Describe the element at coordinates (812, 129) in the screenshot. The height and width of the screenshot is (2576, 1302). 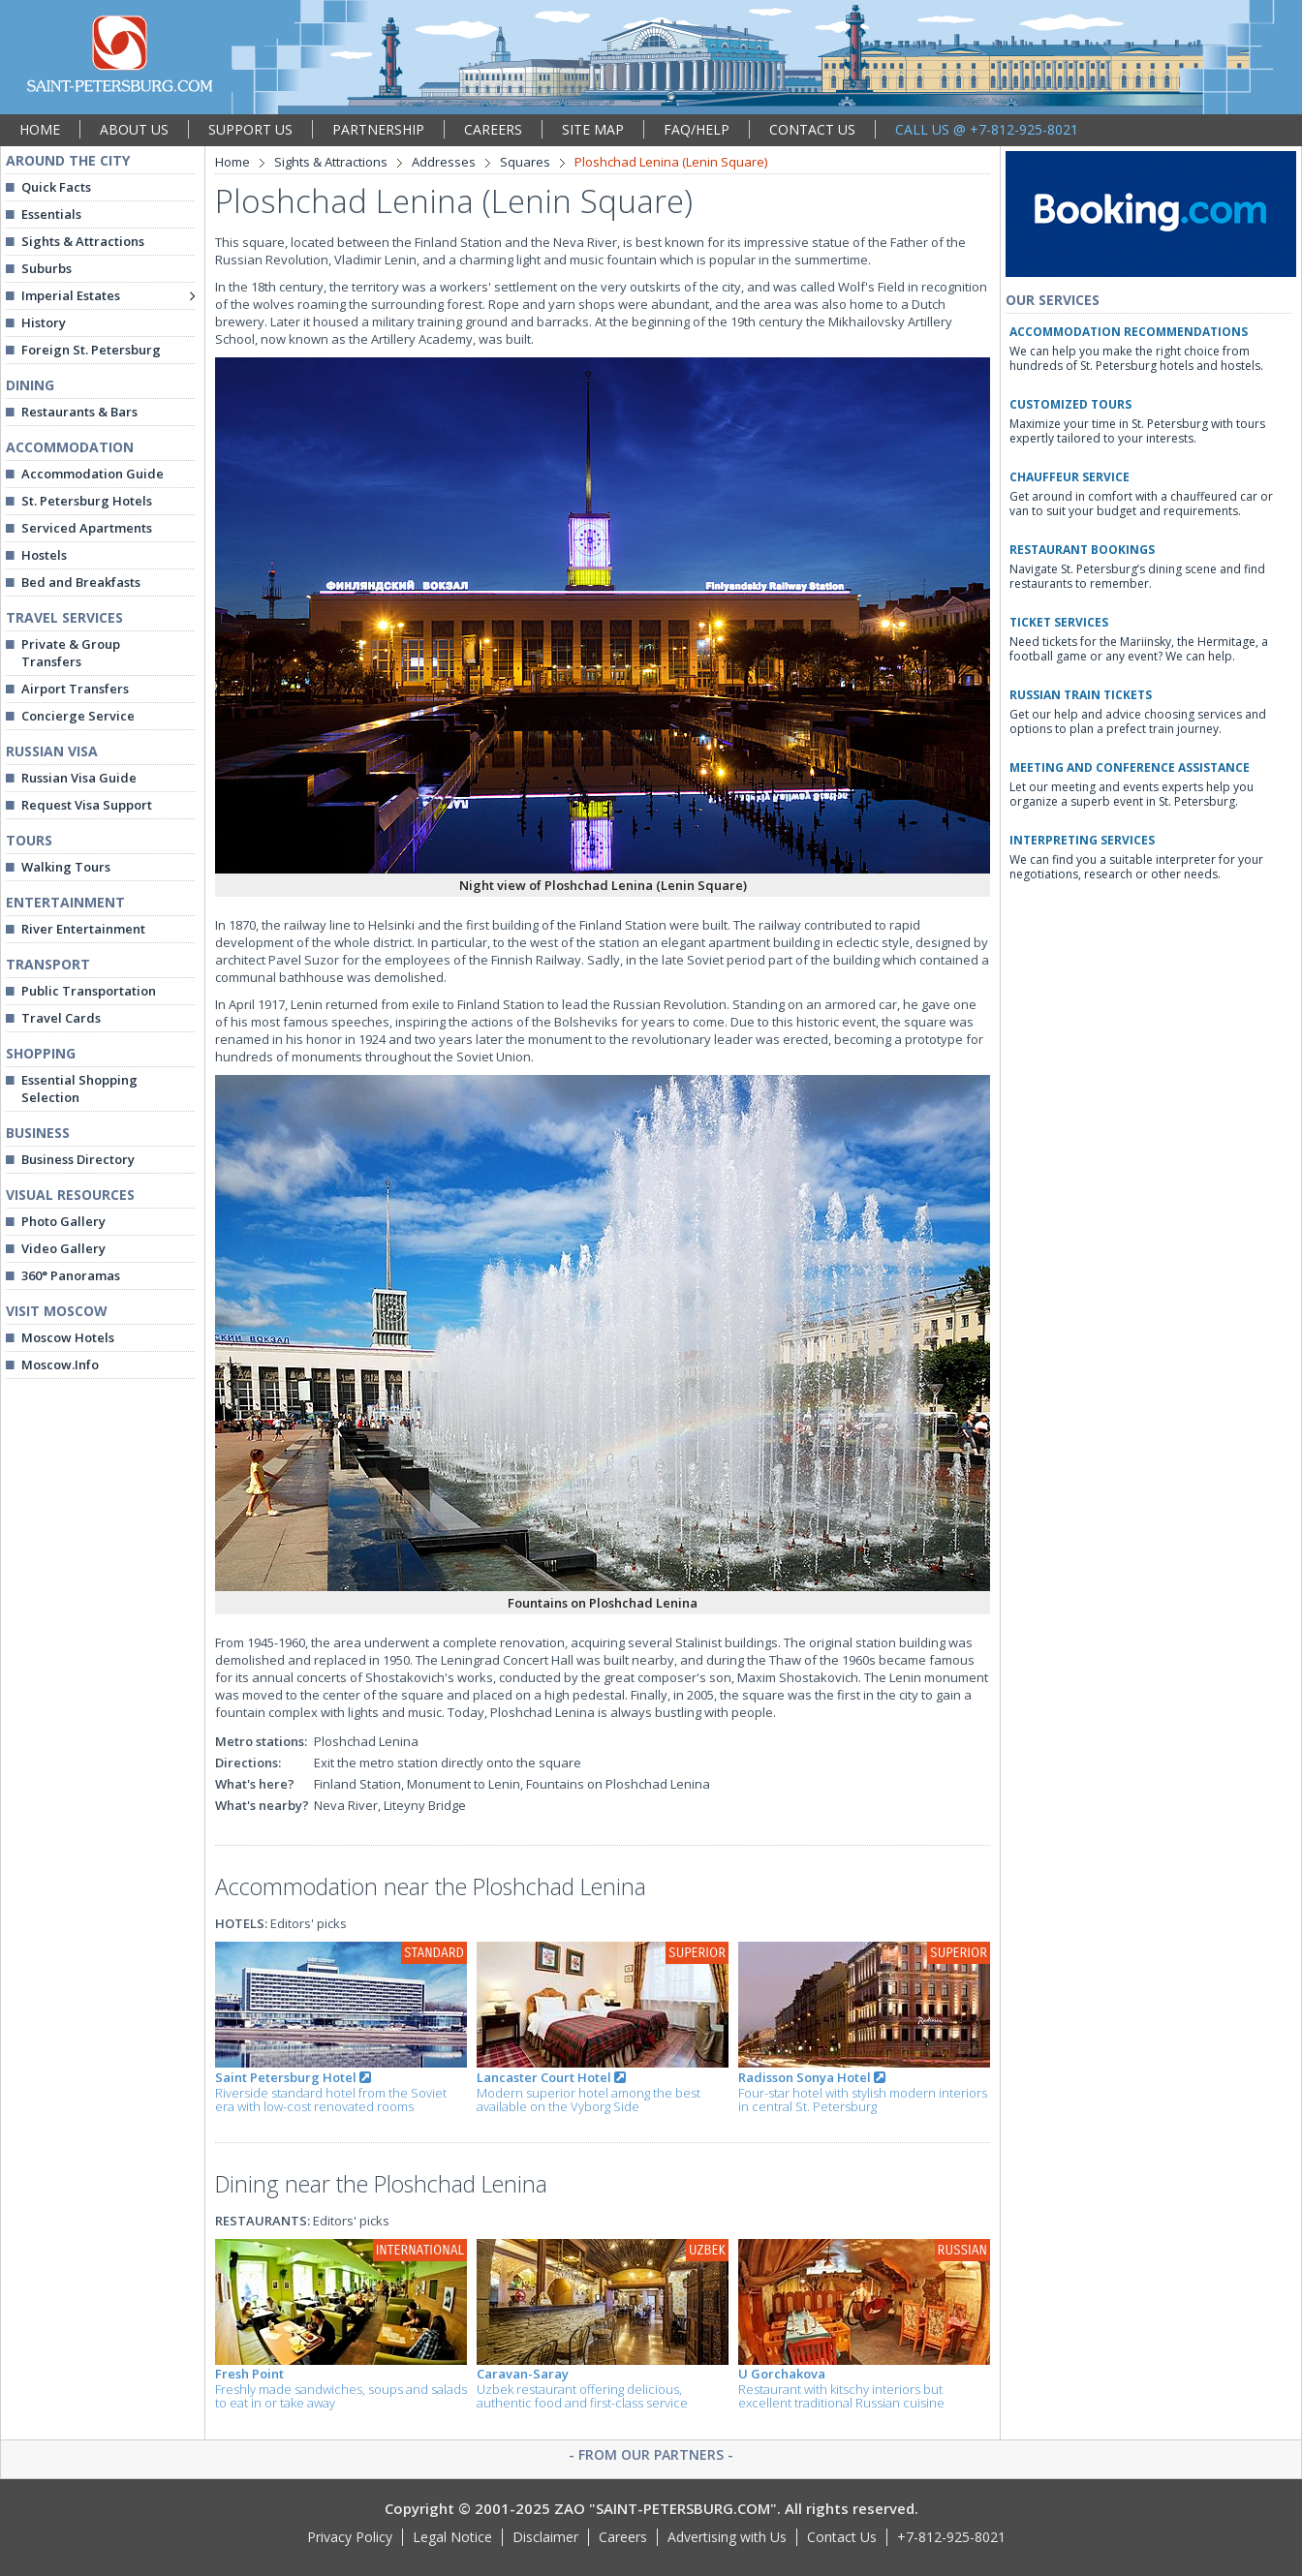
I see `CONTACT US` at that location.